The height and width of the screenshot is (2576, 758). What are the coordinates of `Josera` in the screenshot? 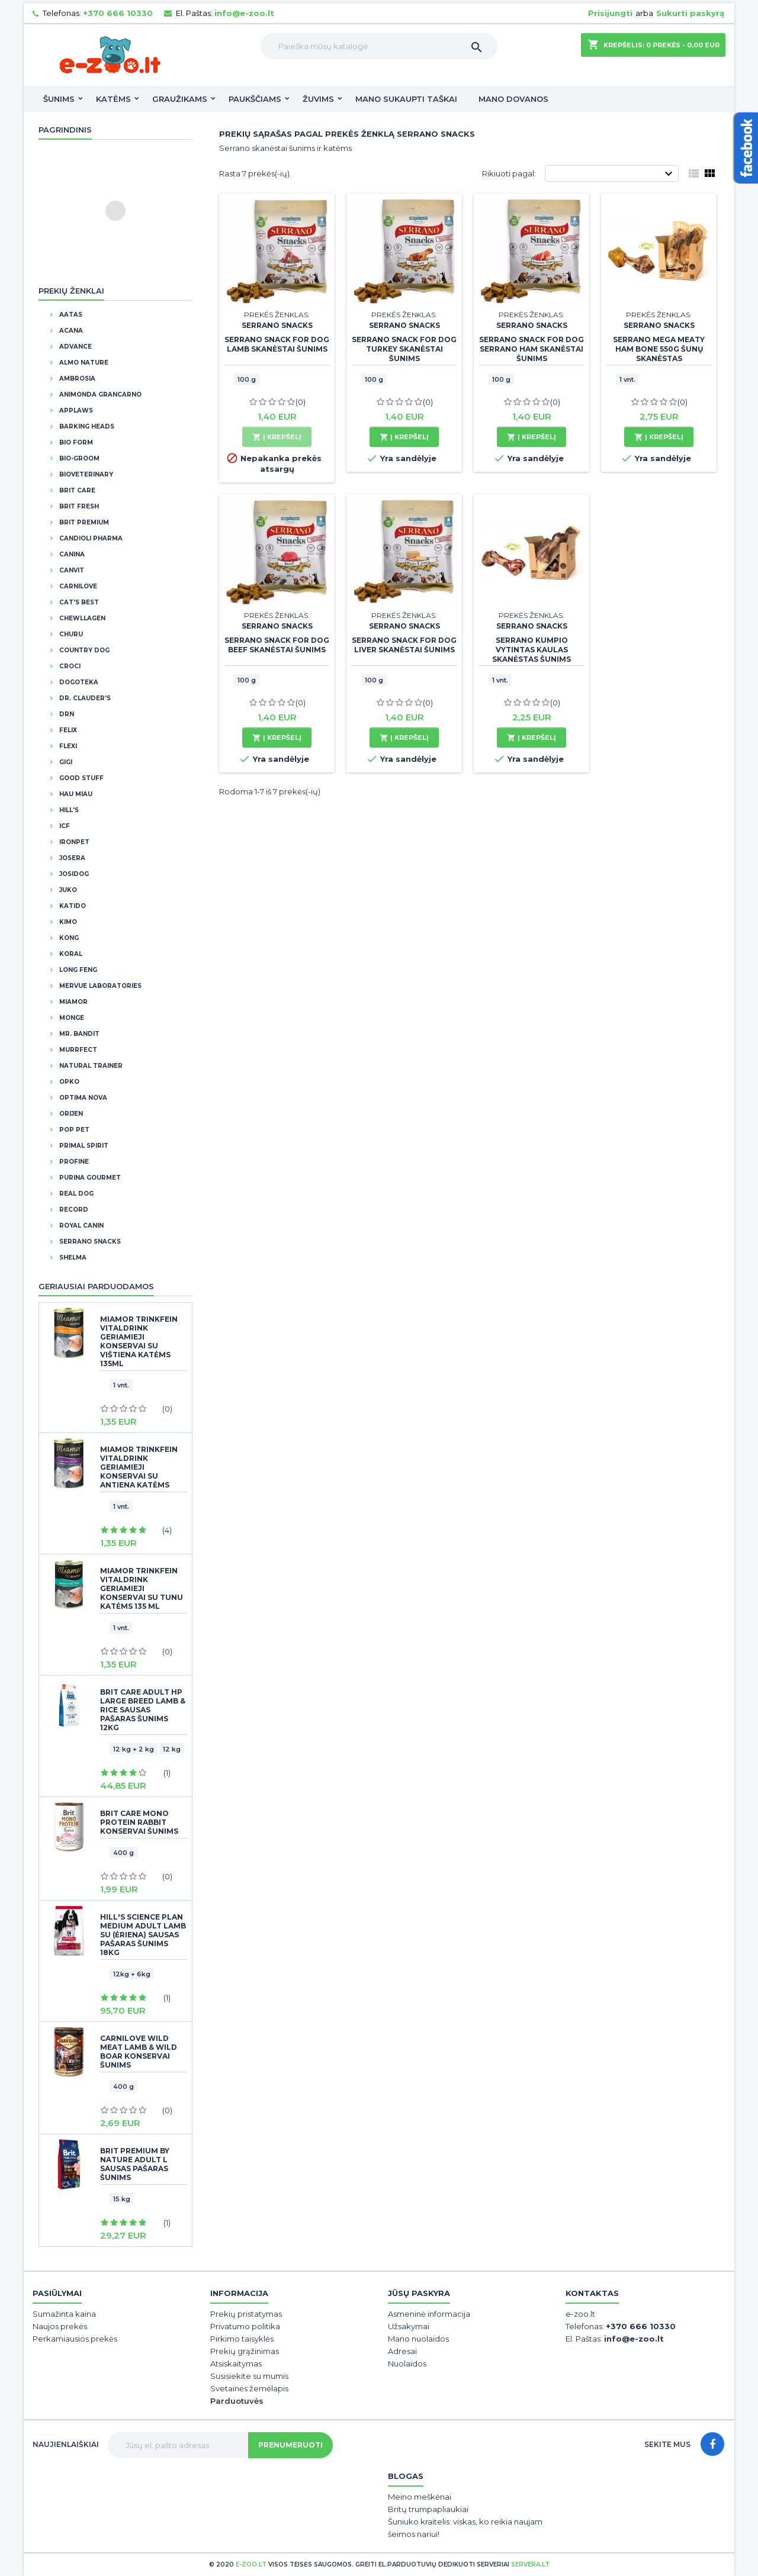 It's located at (71, 858).